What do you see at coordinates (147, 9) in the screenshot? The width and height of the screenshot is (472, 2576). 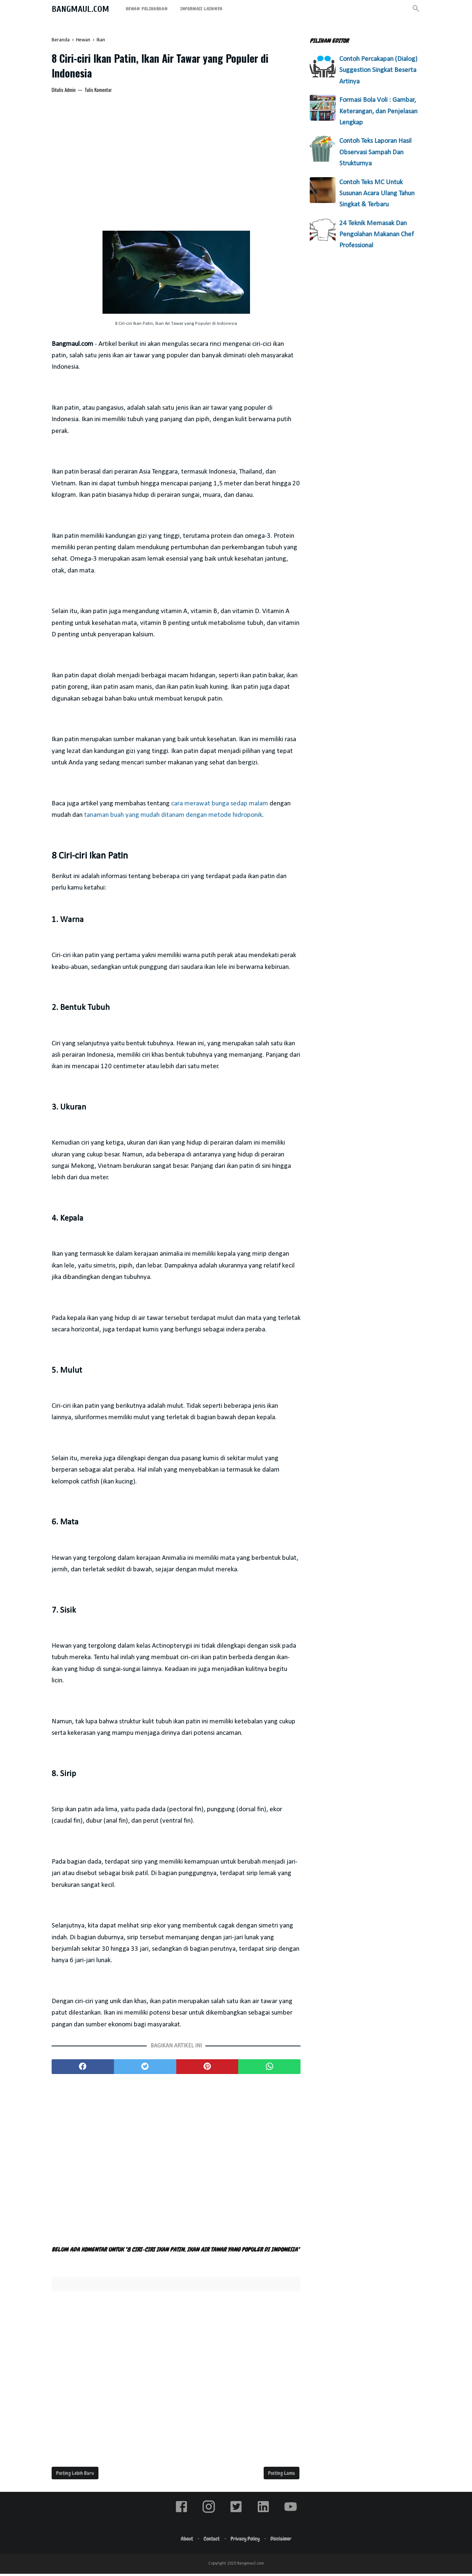 I see `Hewan Peliharaan` at bounding box center [147, 9].